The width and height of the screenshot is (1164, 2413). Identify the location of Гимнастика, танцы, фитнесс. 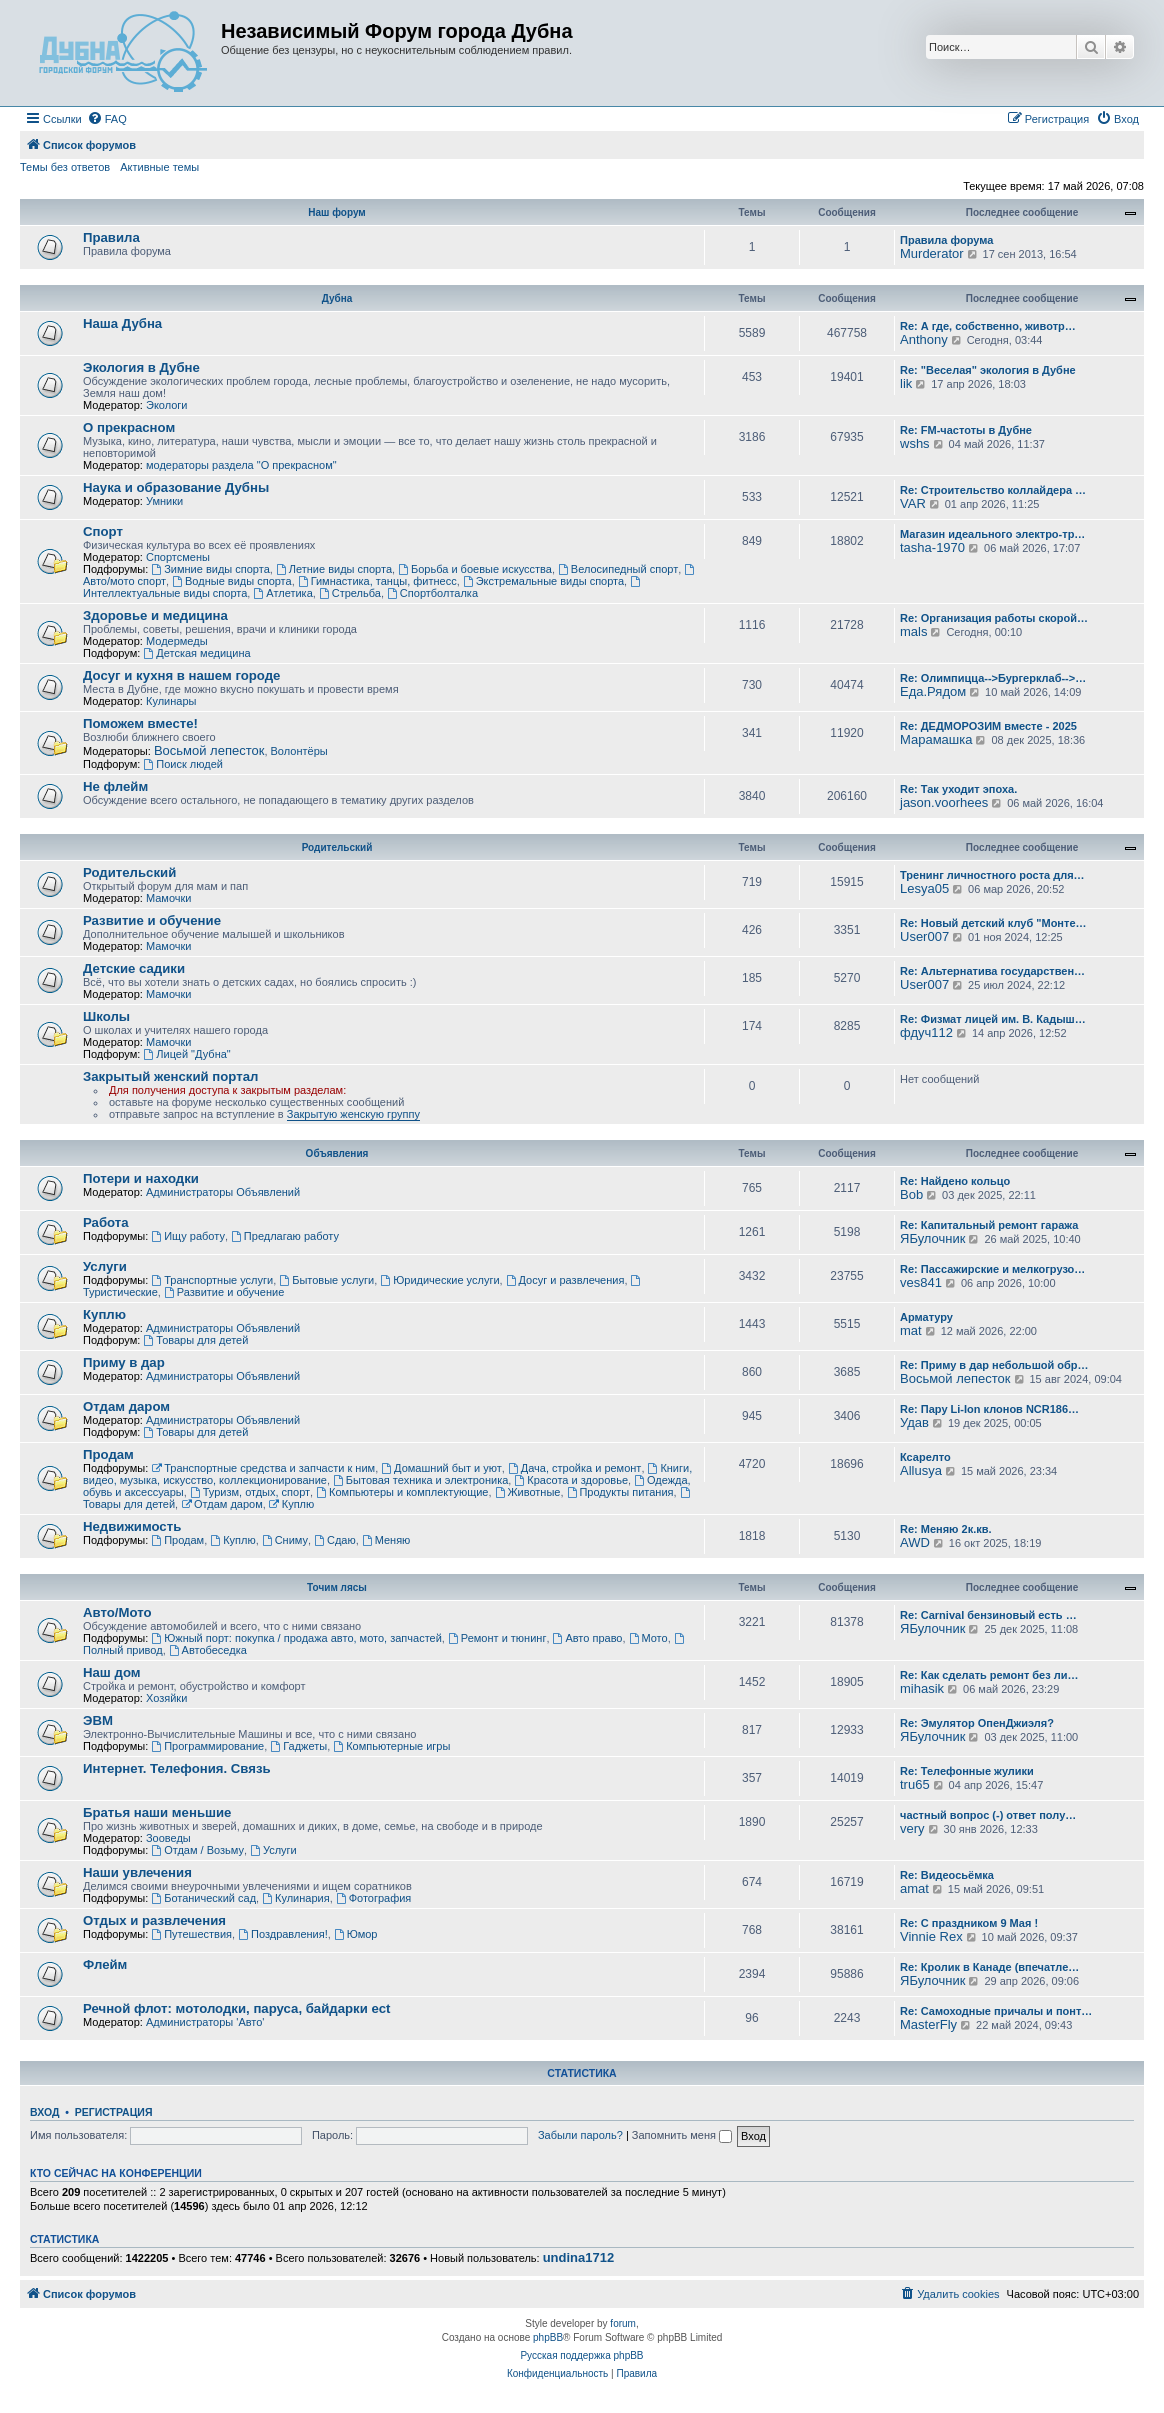
(377, 581).